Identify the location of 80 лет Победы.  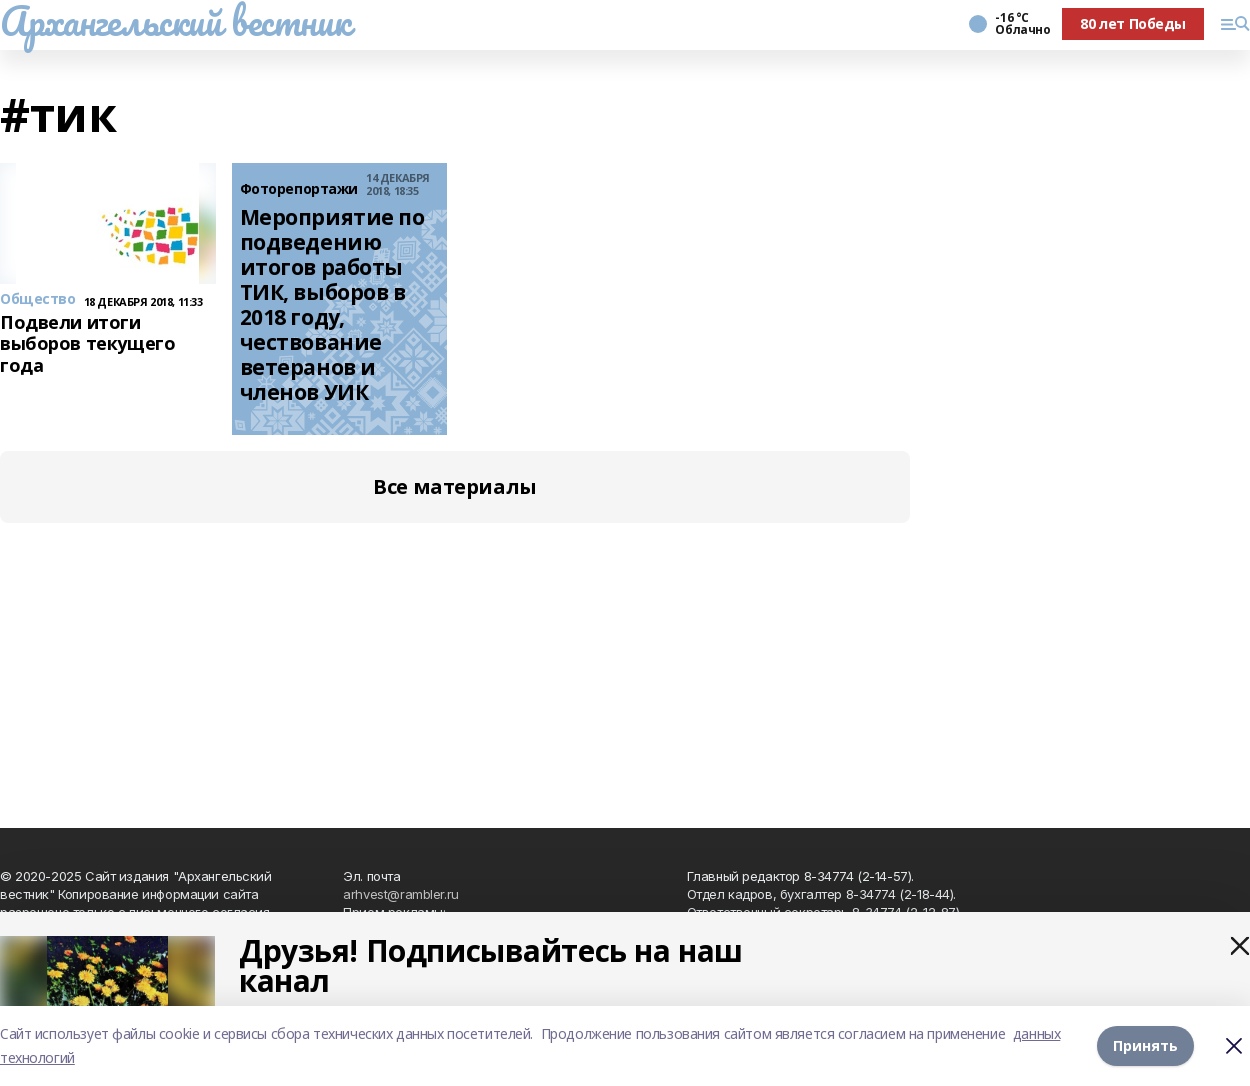
(1133, 23).